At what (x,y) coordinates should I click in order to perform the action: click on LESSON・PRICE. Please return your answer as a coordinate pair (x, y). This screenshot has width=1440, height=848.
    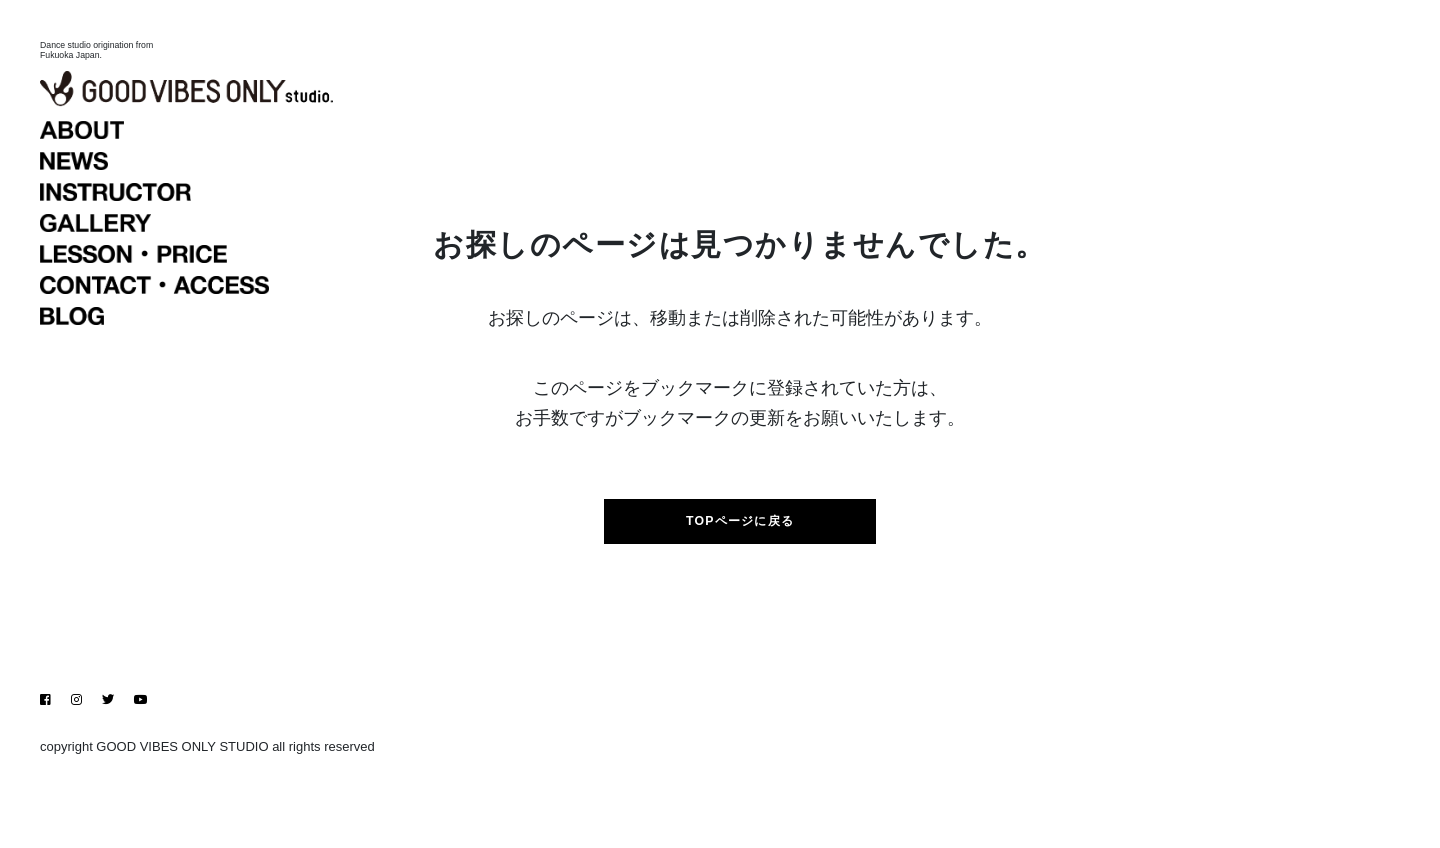
    Looking at the image, I should click on (196, 373).